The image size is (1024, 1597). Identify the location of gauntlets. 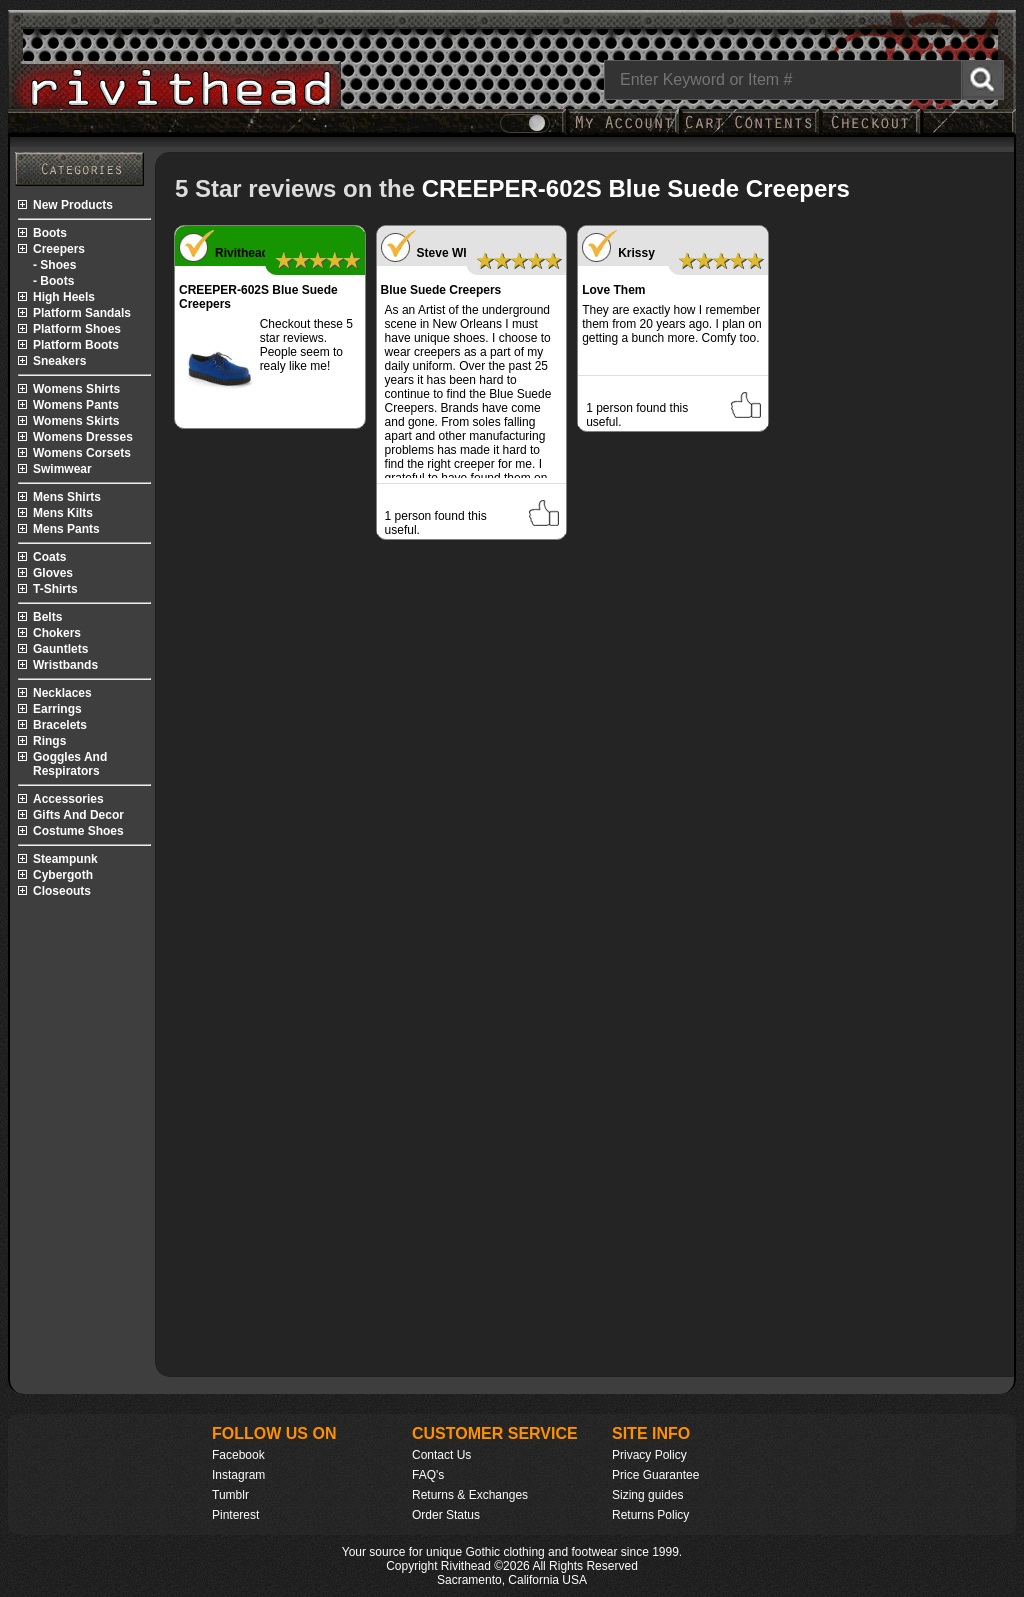
(60, 649).